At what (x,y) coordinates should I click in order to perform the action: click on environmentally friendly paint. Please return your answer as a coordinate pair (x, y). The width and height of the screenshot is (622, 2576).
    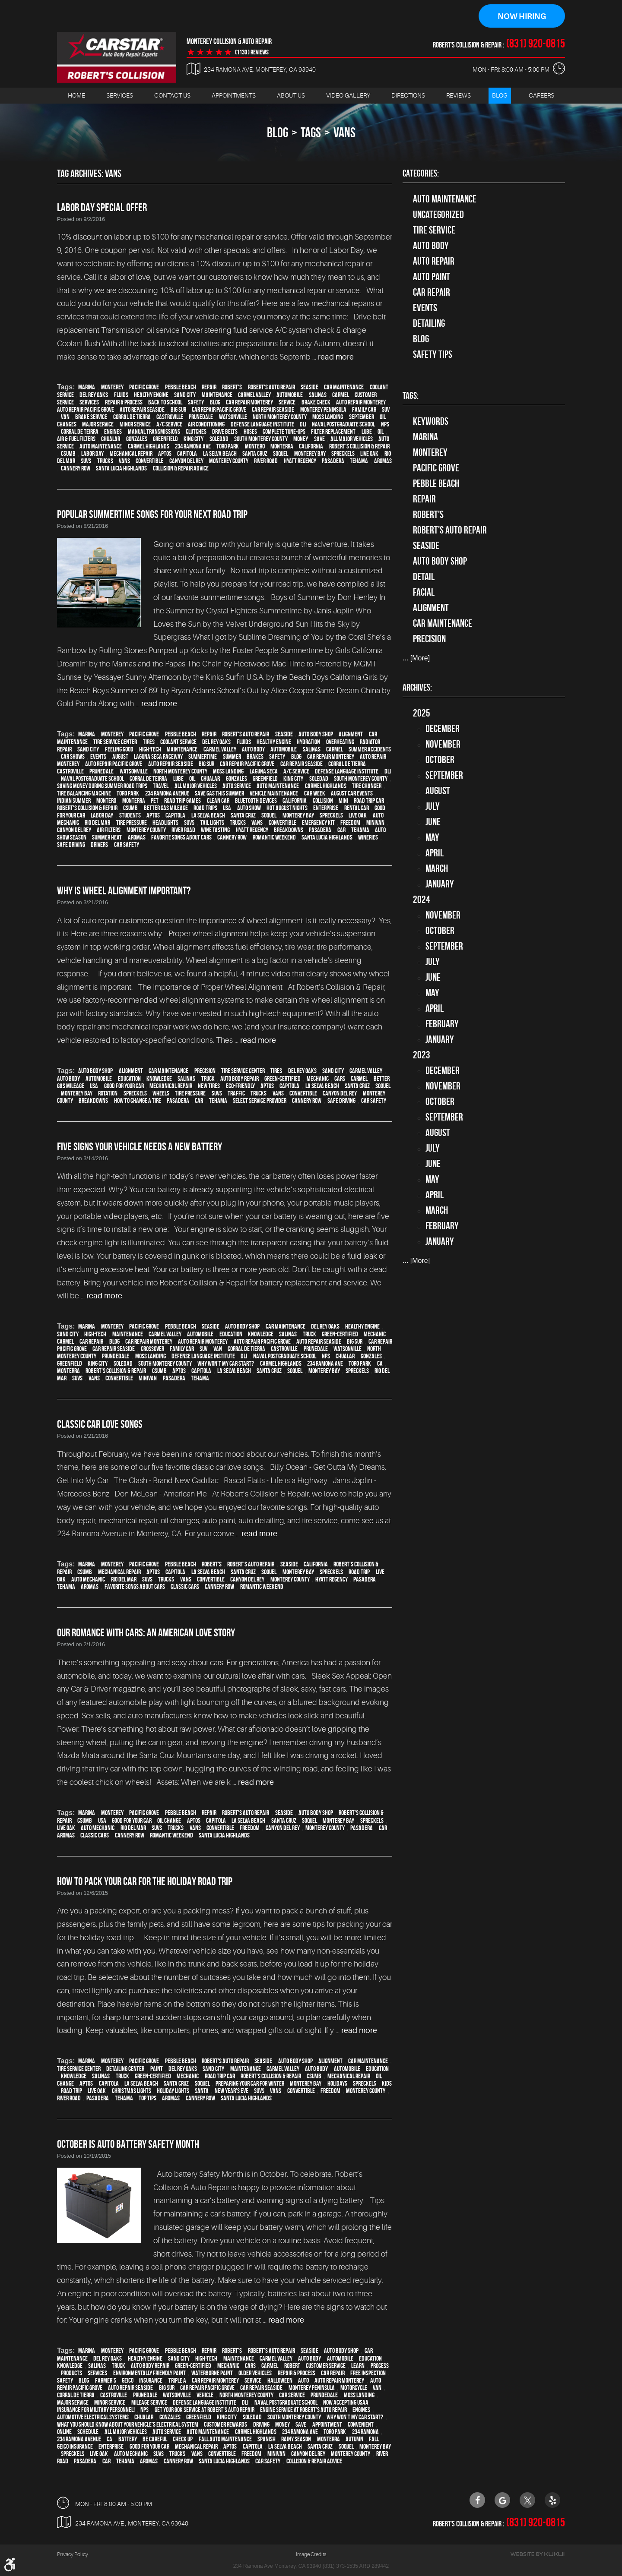
    Looking at the image, I should click on (149, 2373).